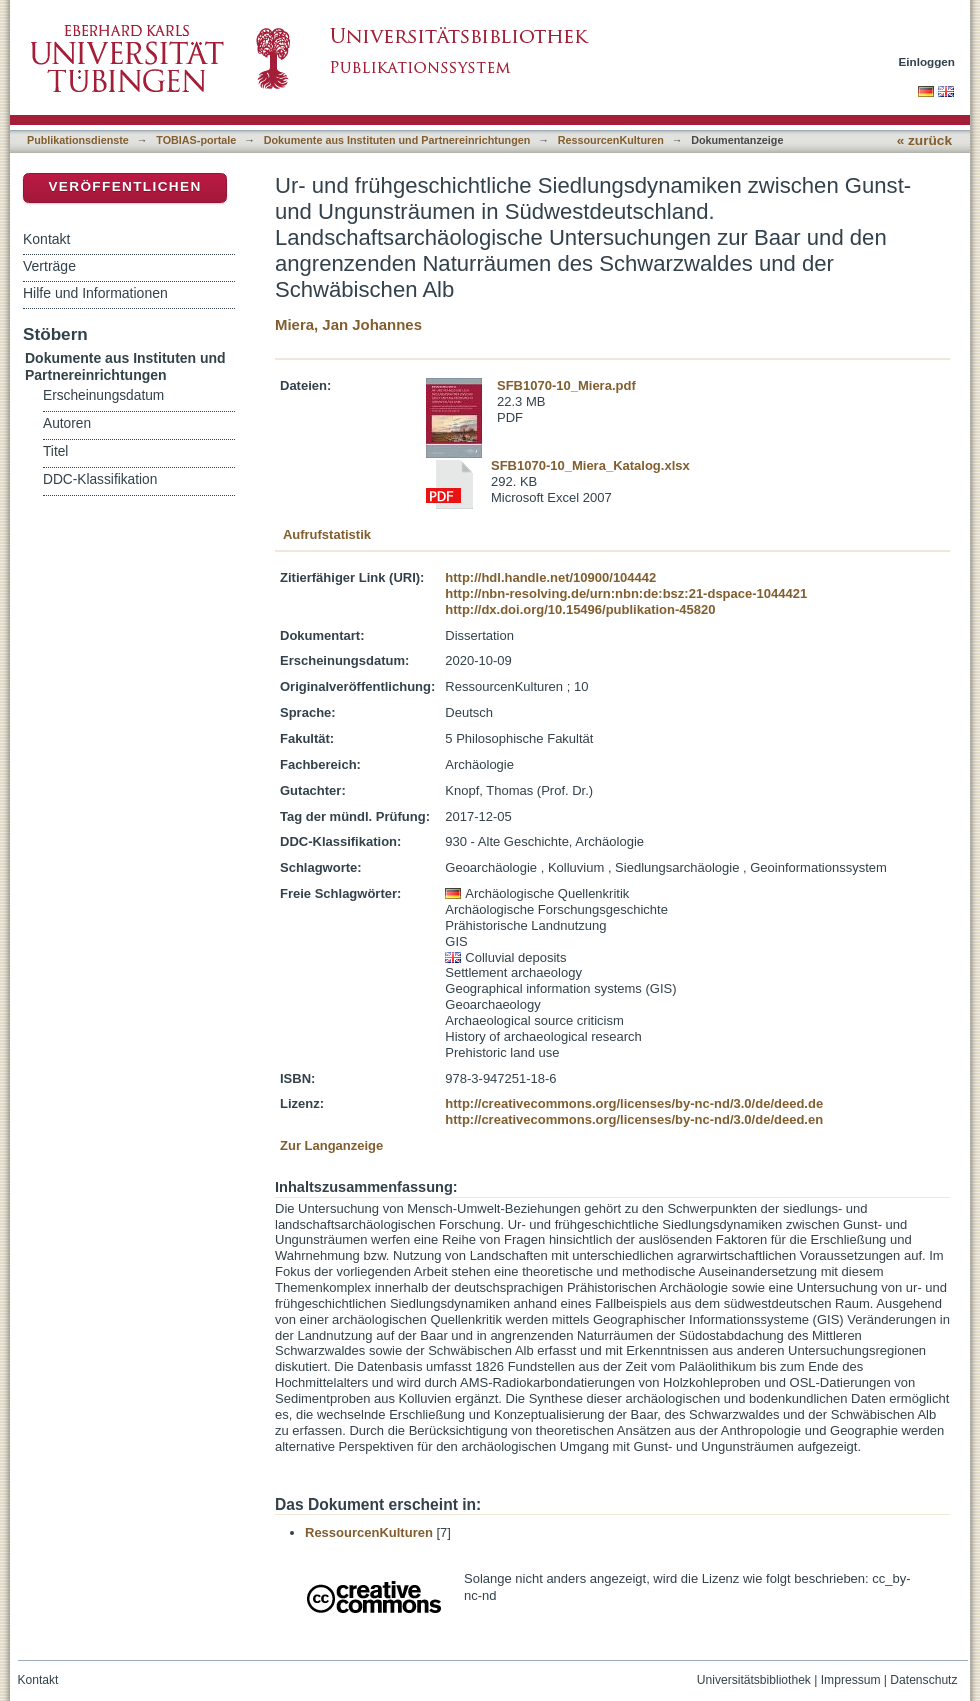  What do you see at coordinates (566, 385) in the screenshot?
I see `SFB1070-10_Miera.pdf` at bounding box center [566, 385].